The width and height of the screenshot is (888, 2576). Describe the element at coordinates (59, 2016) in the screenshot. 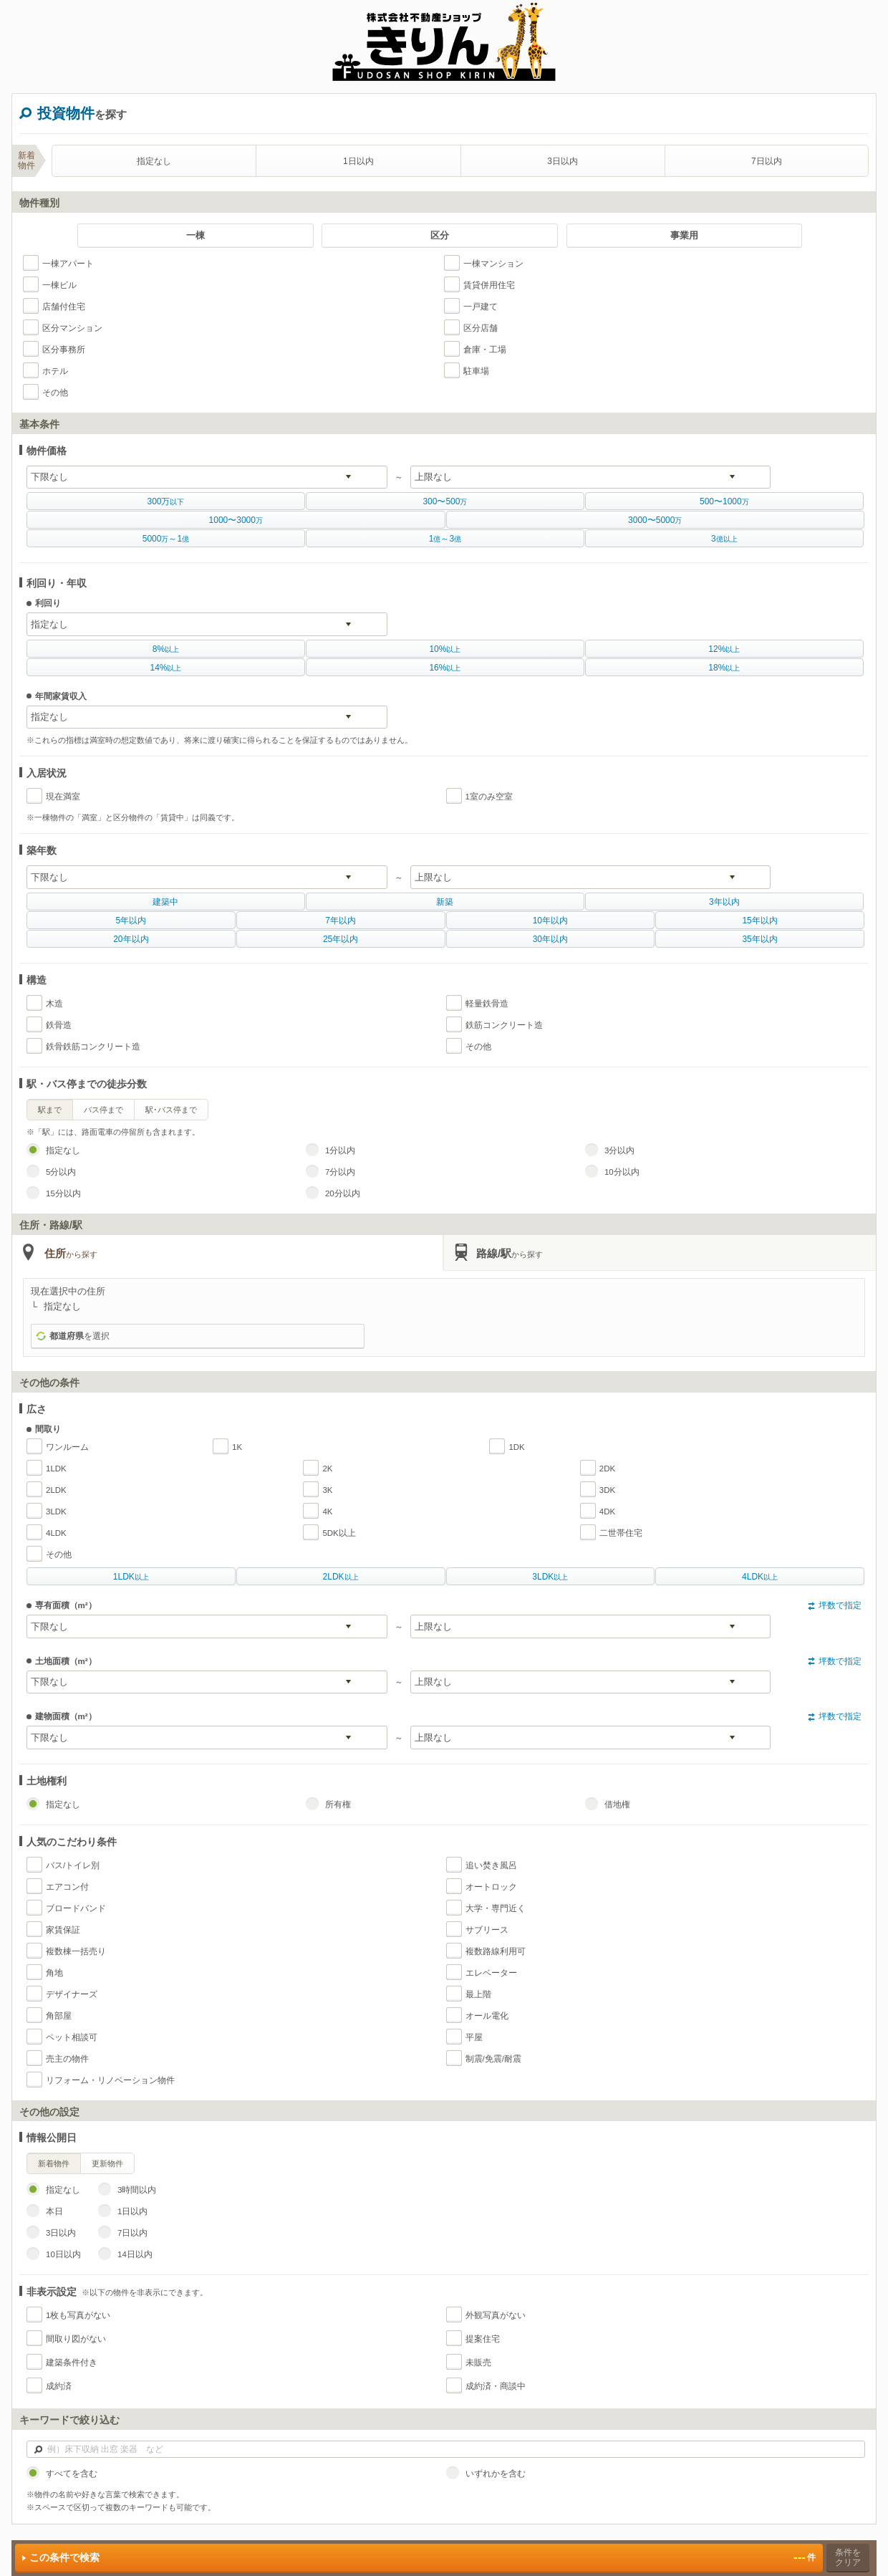

I see `角部屋` at that location.